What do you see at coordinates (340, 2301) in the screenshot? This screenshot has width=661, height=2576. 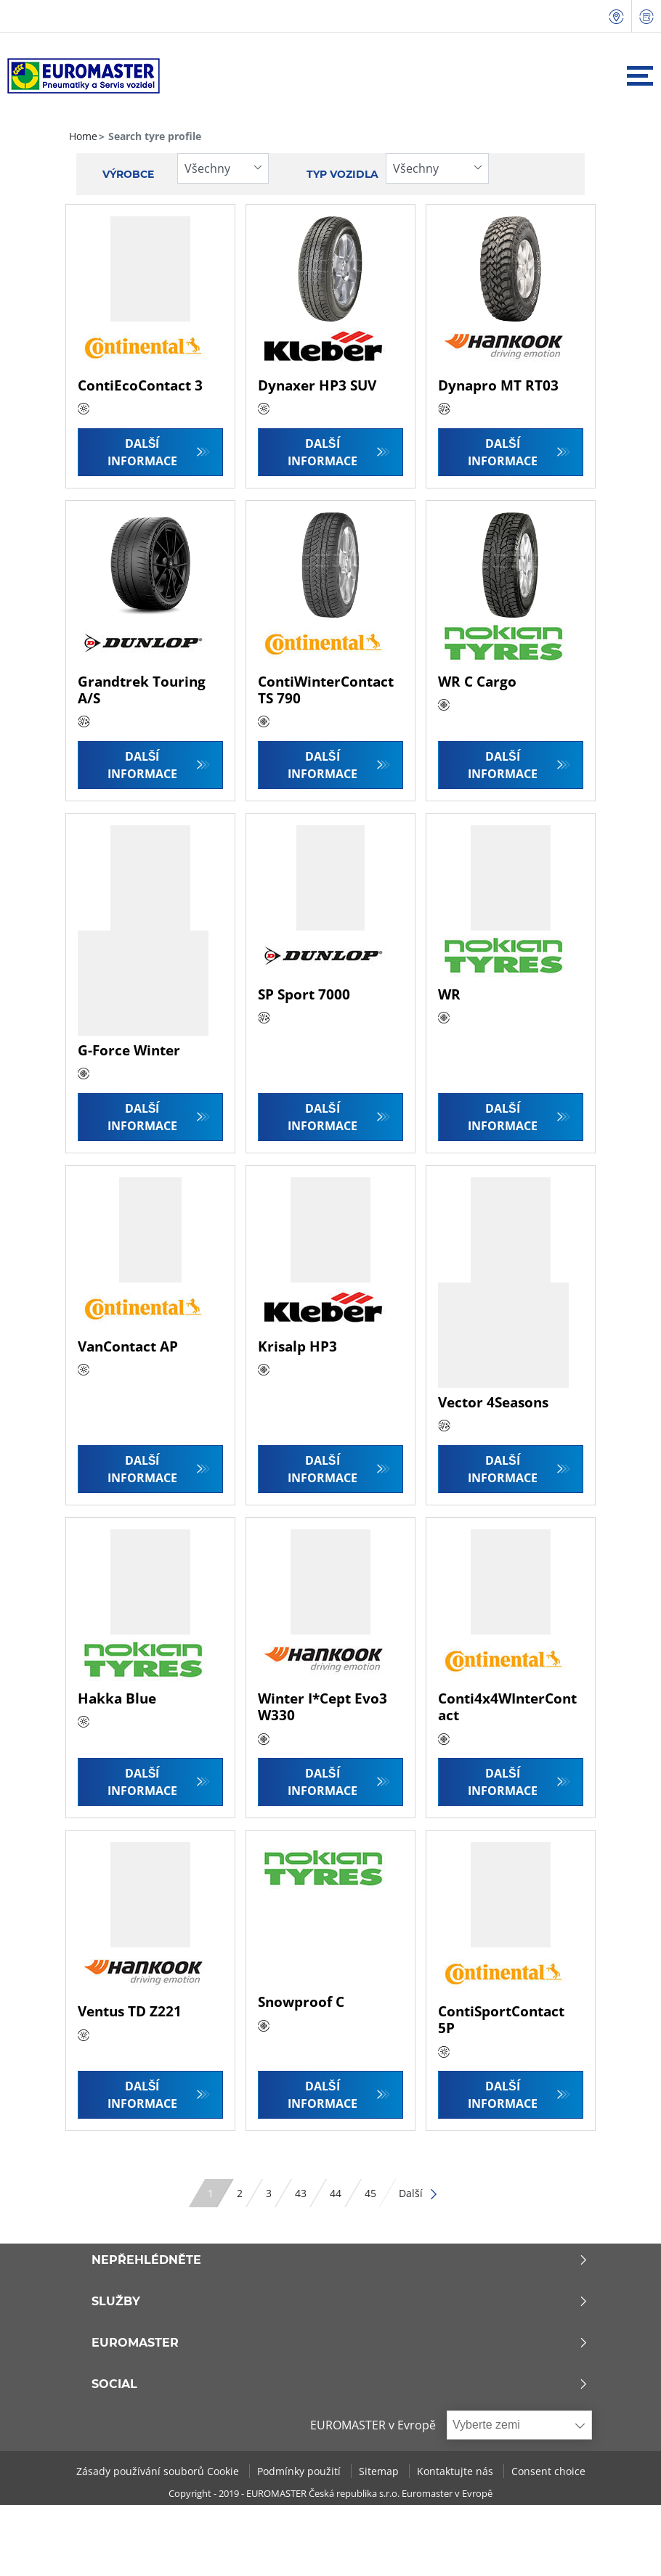 I see `Služby` at bounding box center [340, 2301].